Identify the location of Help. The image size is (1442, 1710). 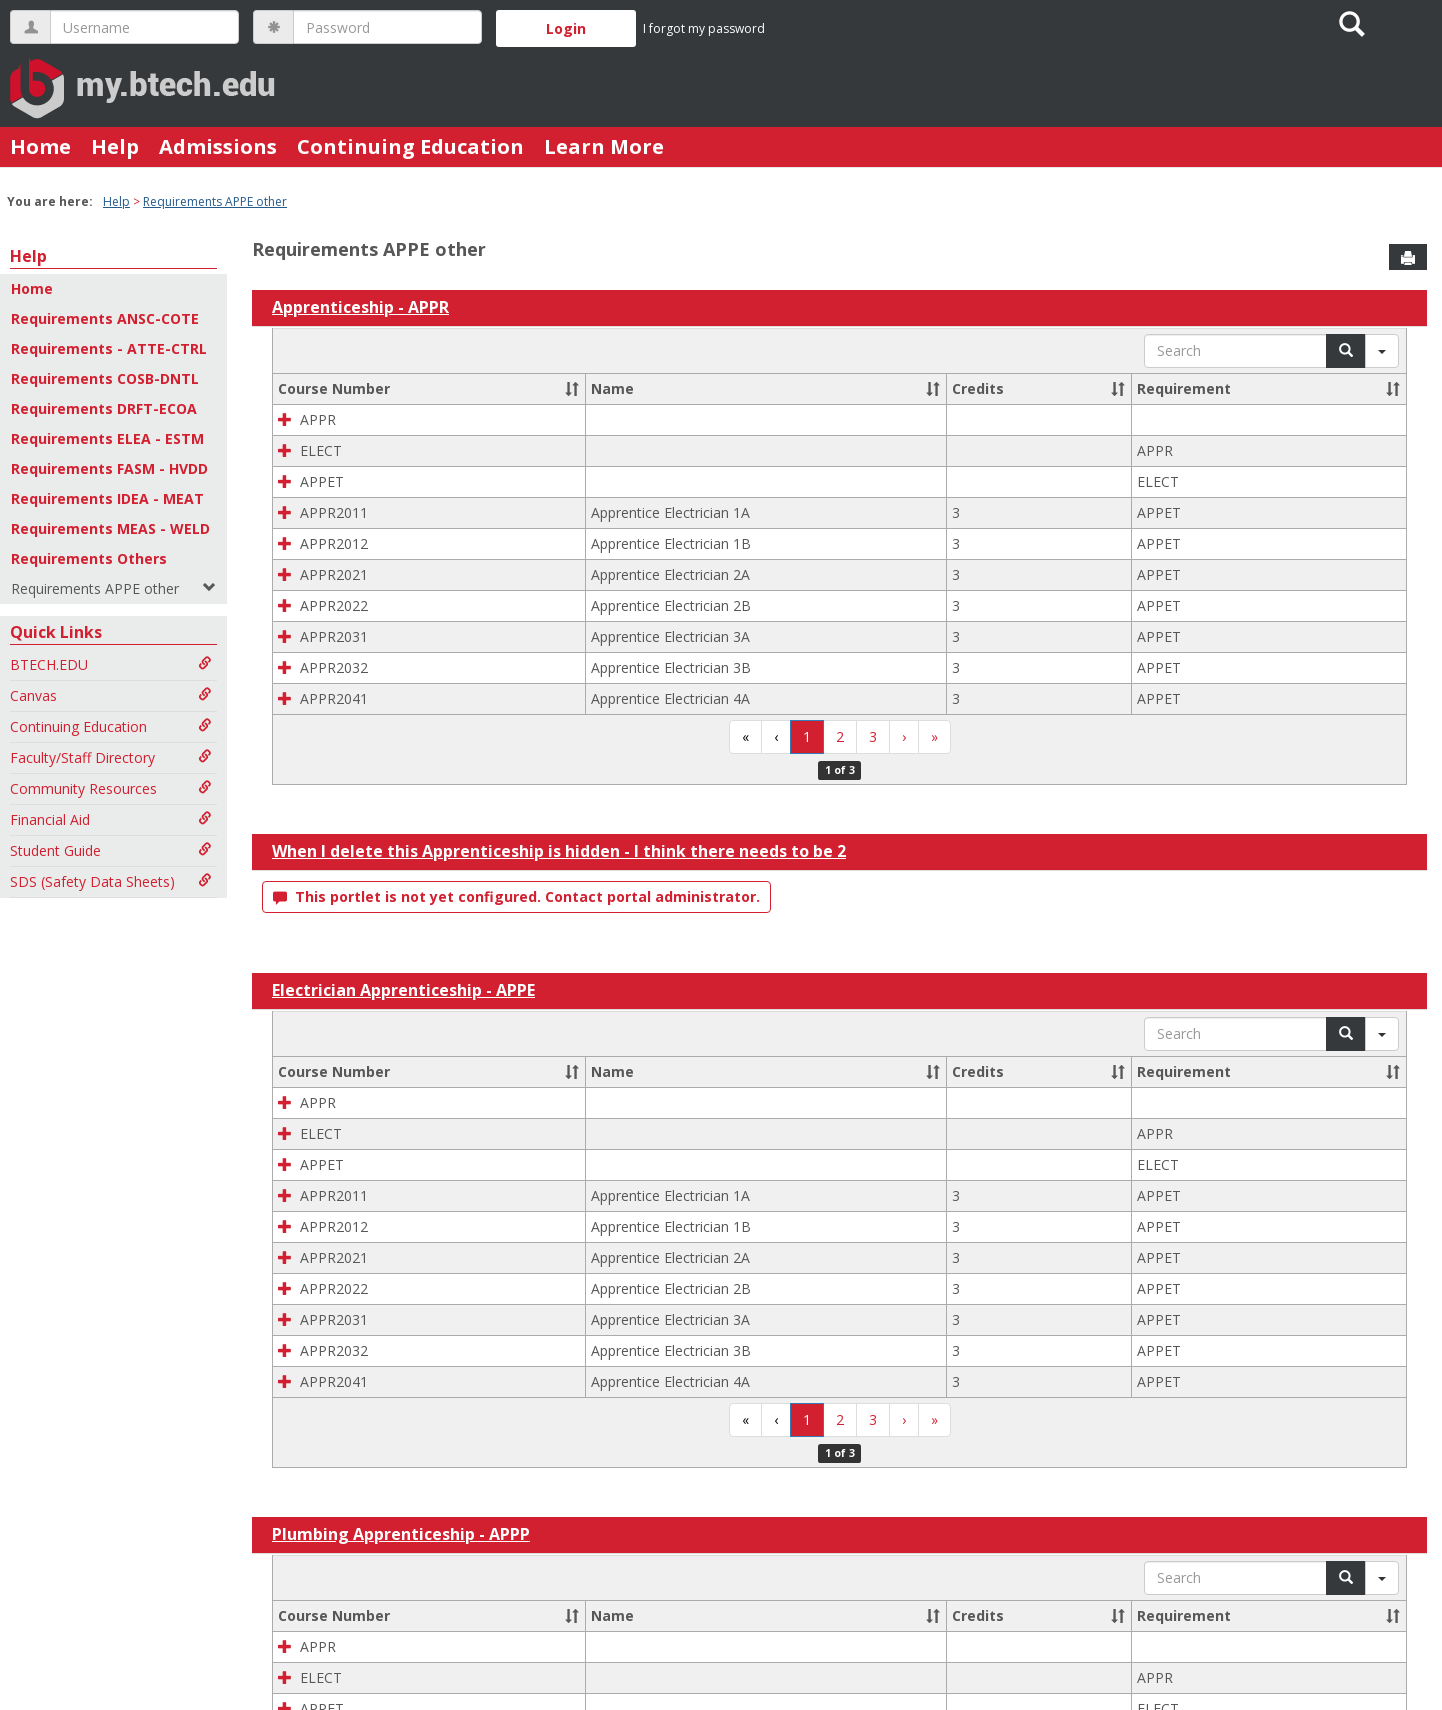
(115, 146).